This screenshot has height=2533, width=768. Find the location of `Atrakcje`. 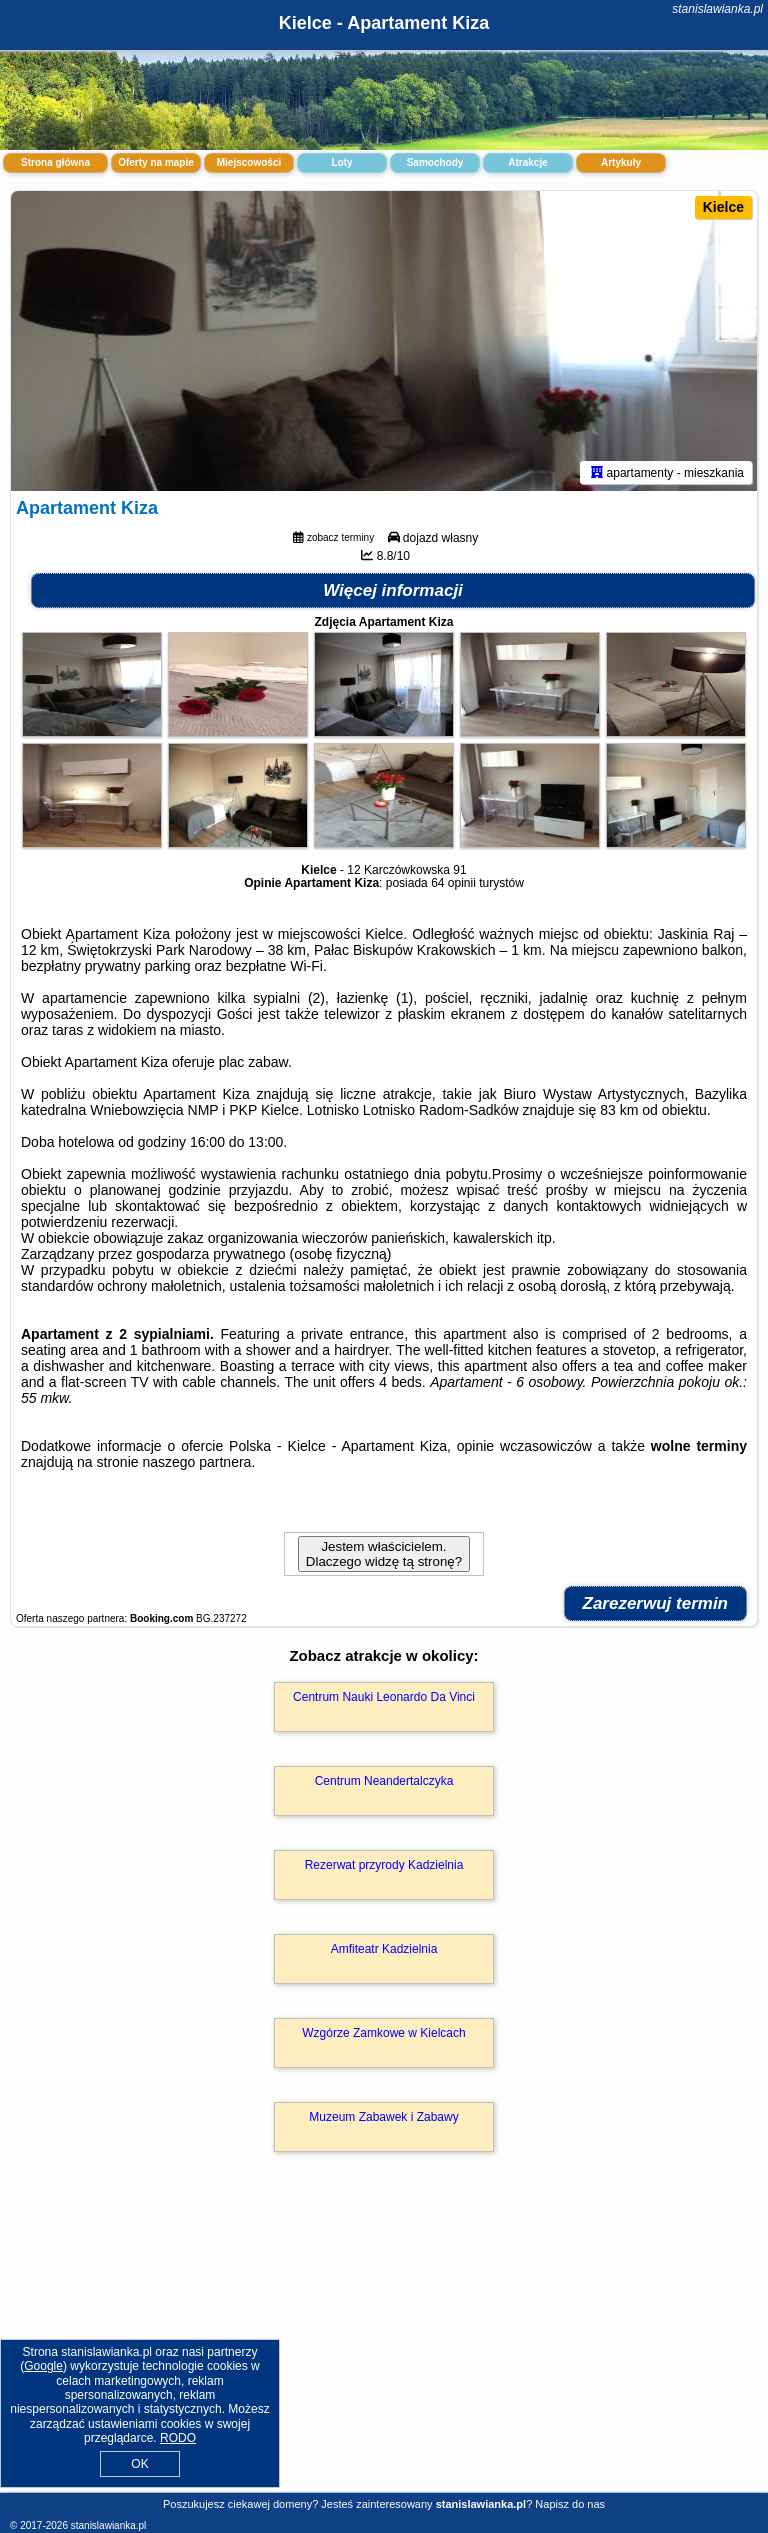

Atrakcje is located at coordinates (527, 162).